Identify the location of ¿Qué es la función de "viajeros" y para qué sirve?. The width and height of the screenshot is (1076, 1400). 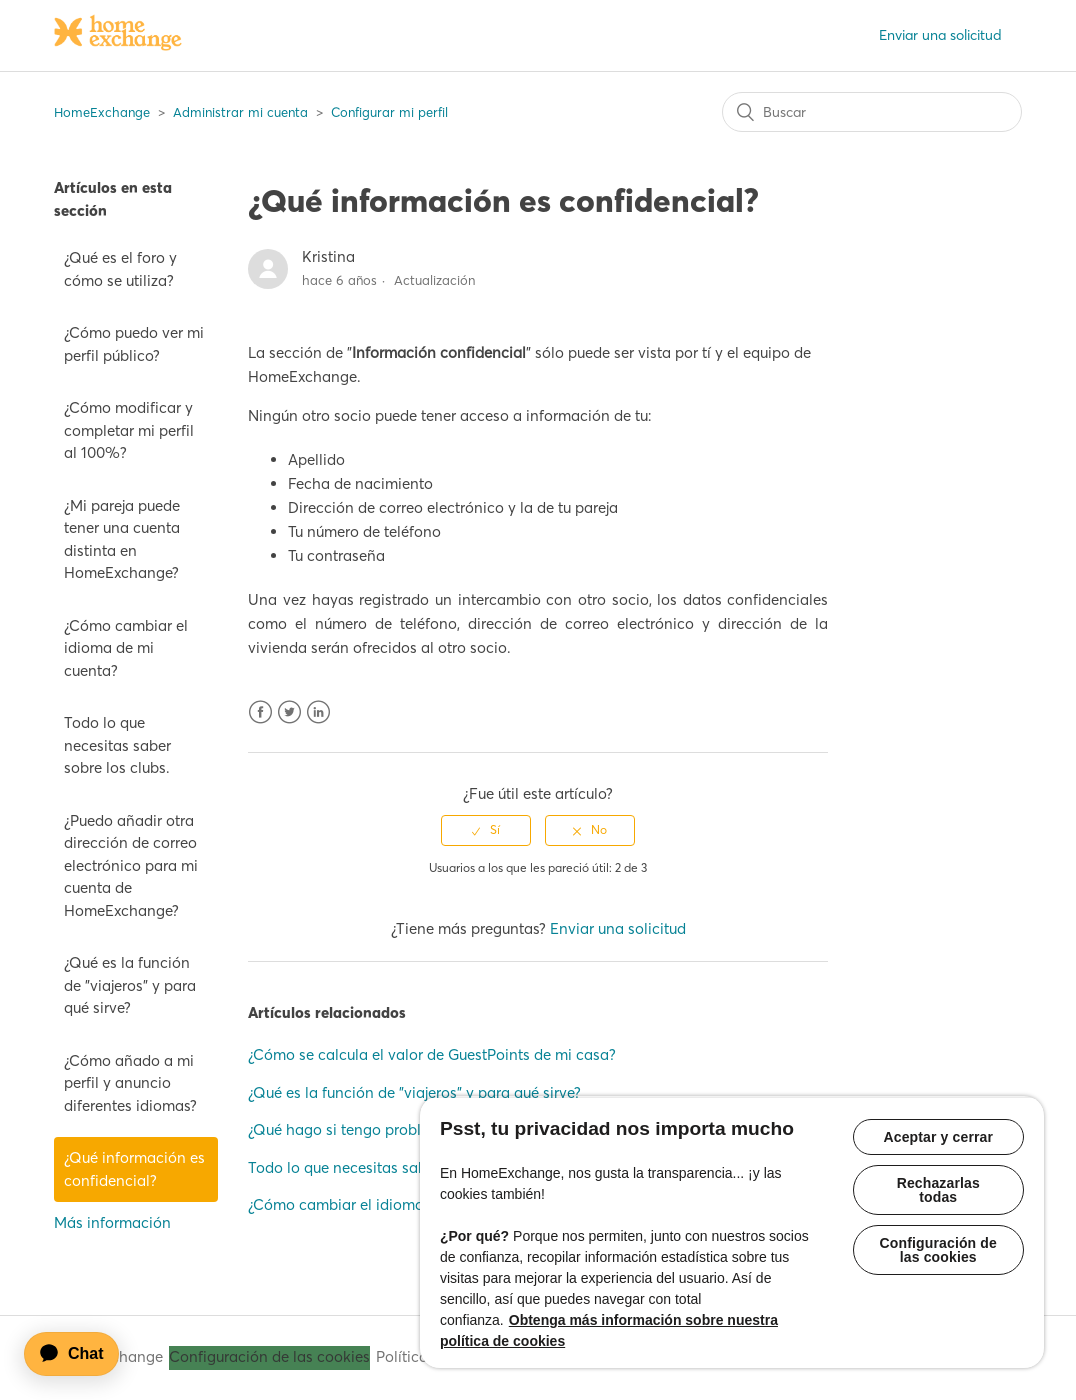
(130, 985).